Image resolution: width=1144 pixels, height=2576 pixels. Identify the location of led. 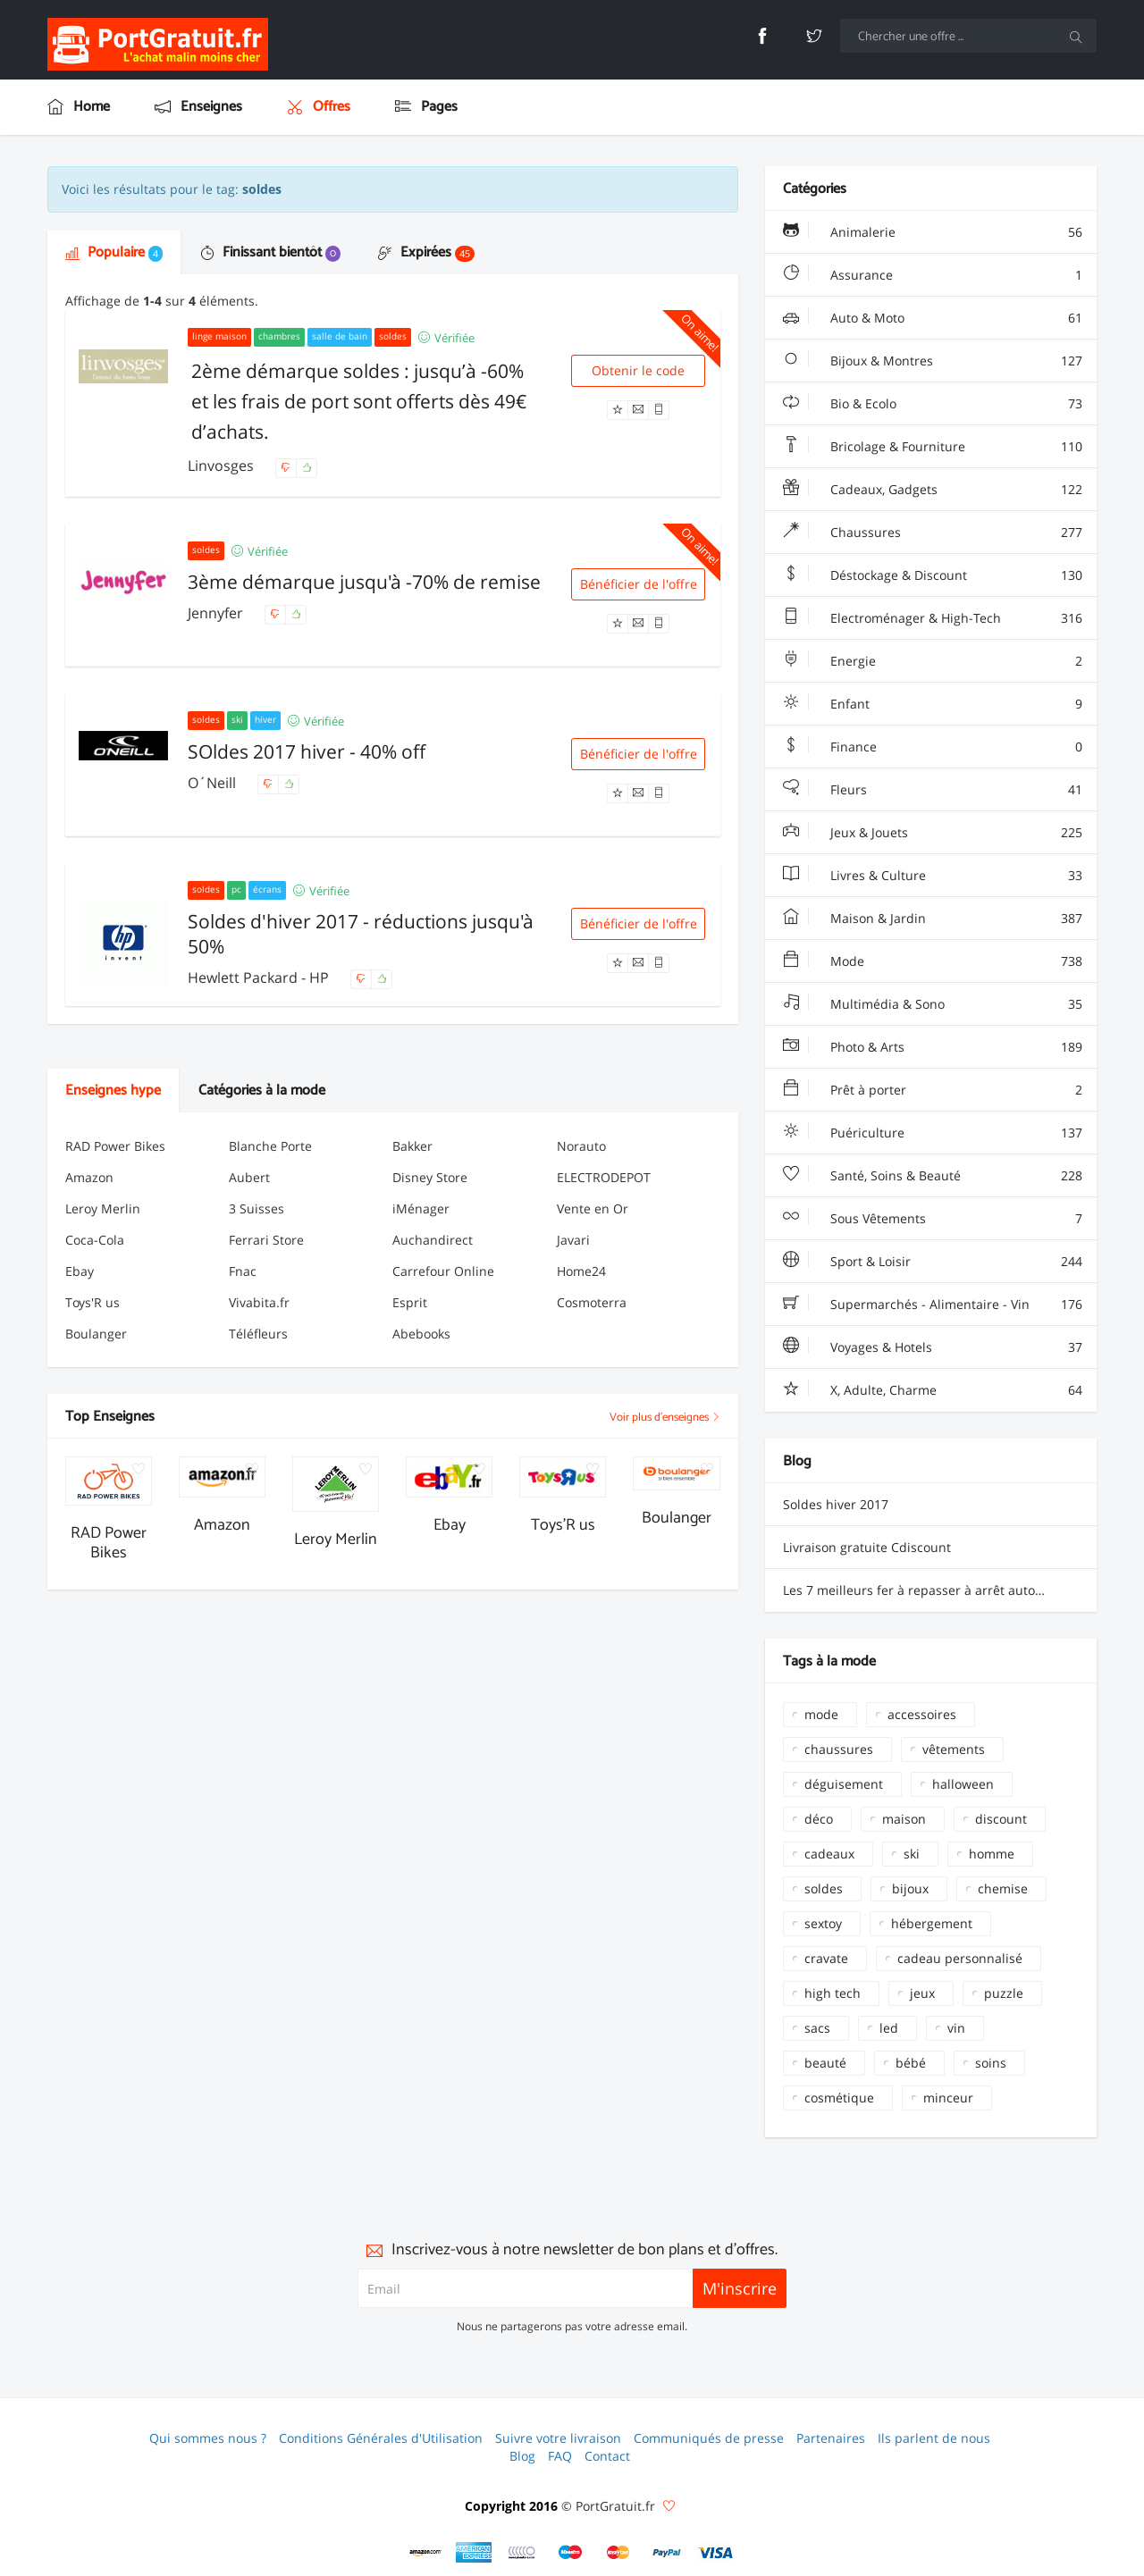
(888, 2027).